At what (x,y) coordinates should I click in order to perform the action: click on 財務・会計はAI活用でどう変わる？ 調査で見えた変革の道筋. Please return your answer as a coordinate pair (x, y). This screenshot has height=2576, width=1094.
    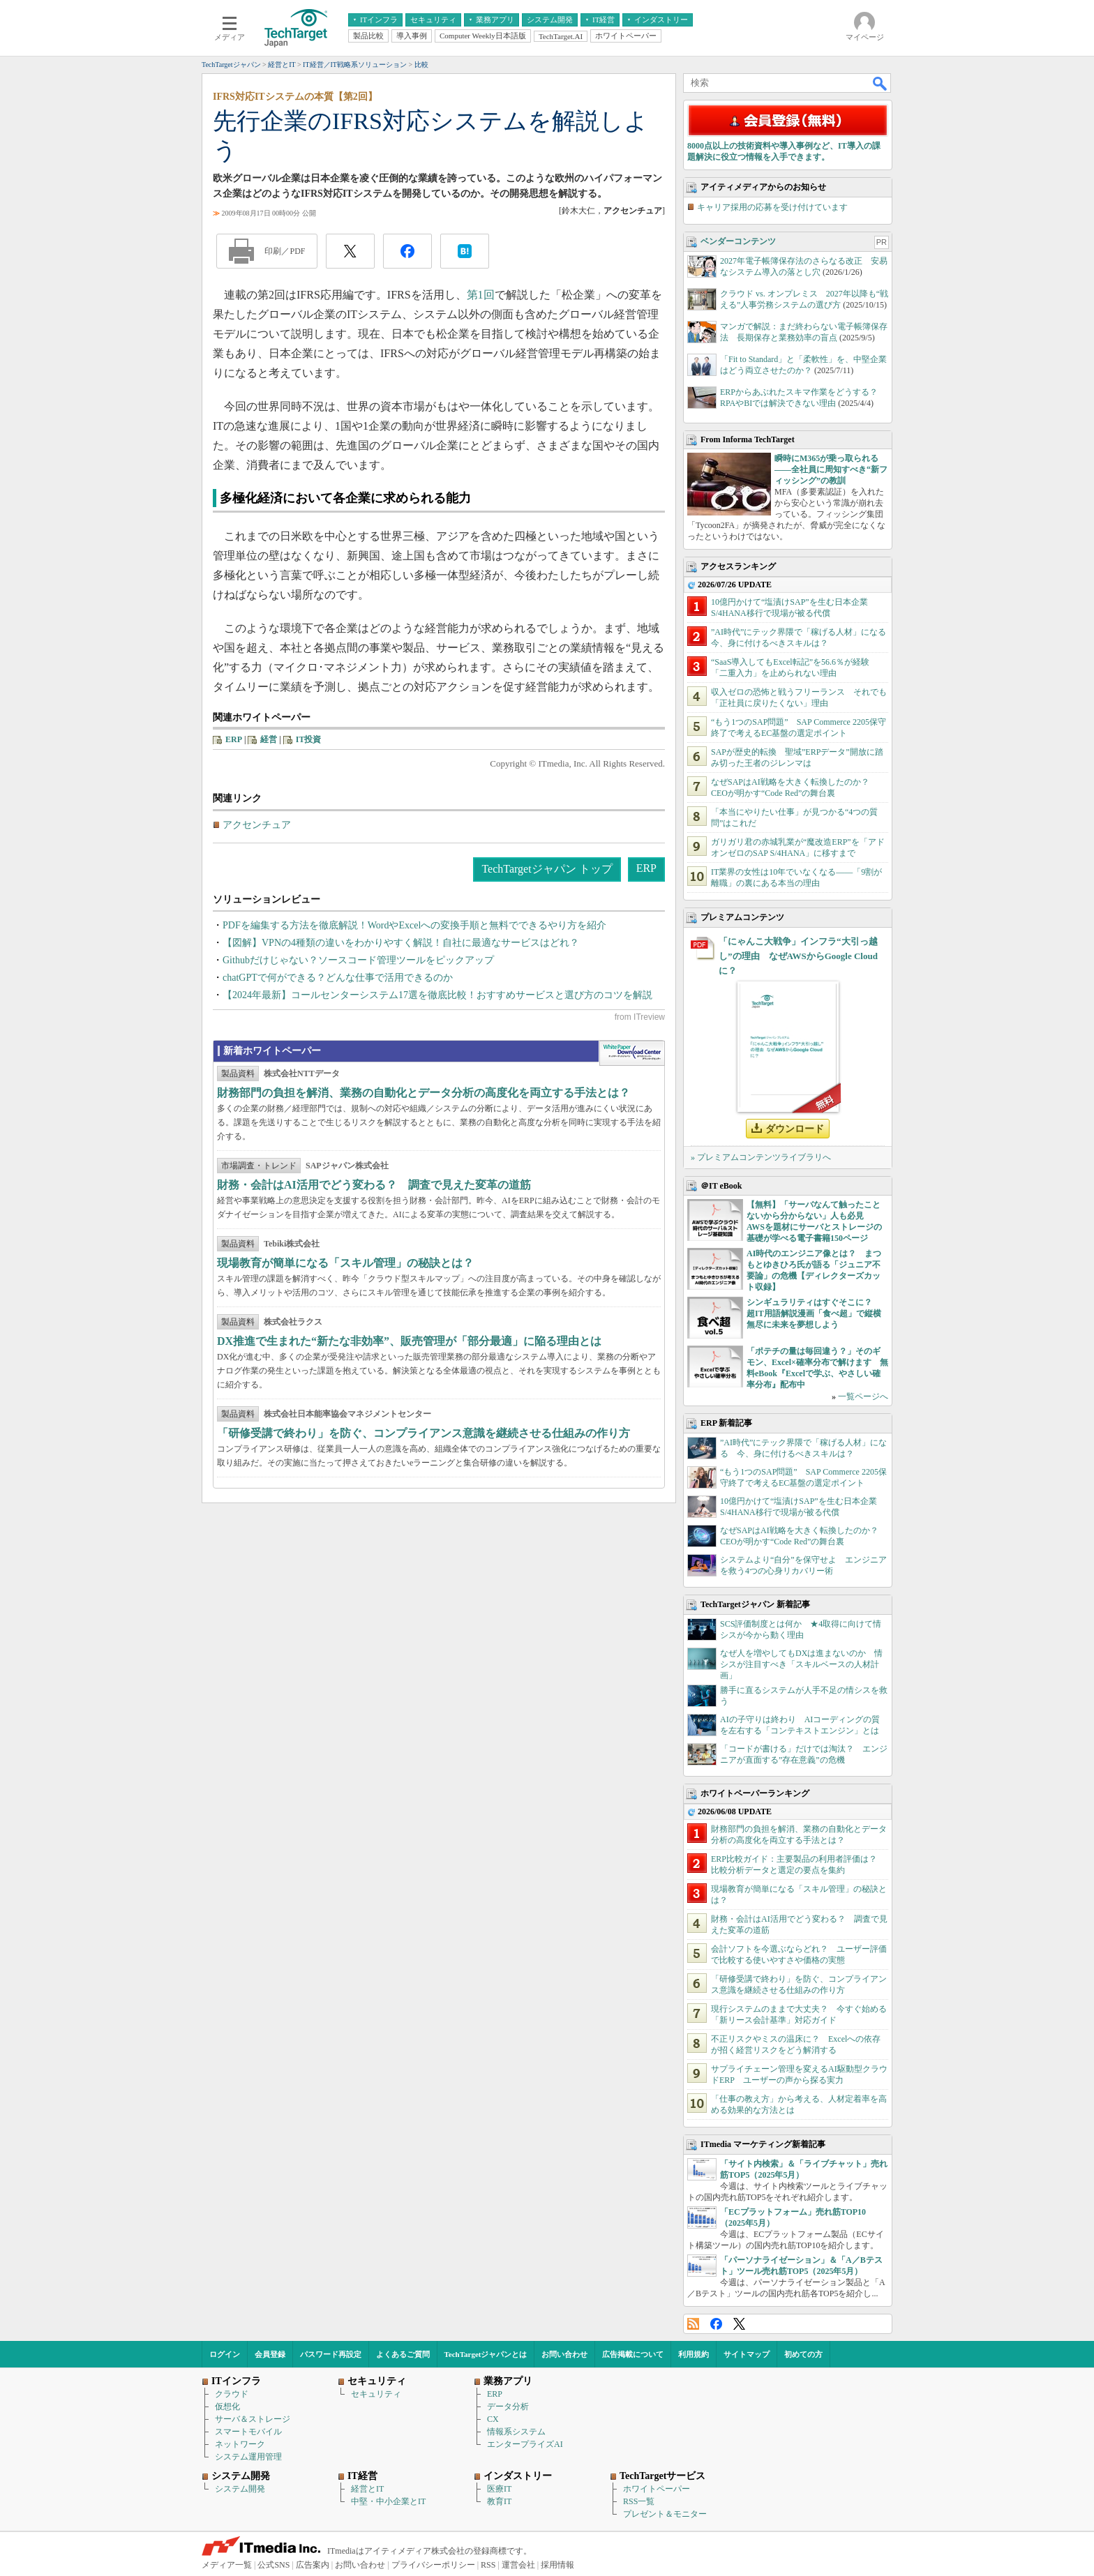
    Looking at the image, I should click on (374, 1185).